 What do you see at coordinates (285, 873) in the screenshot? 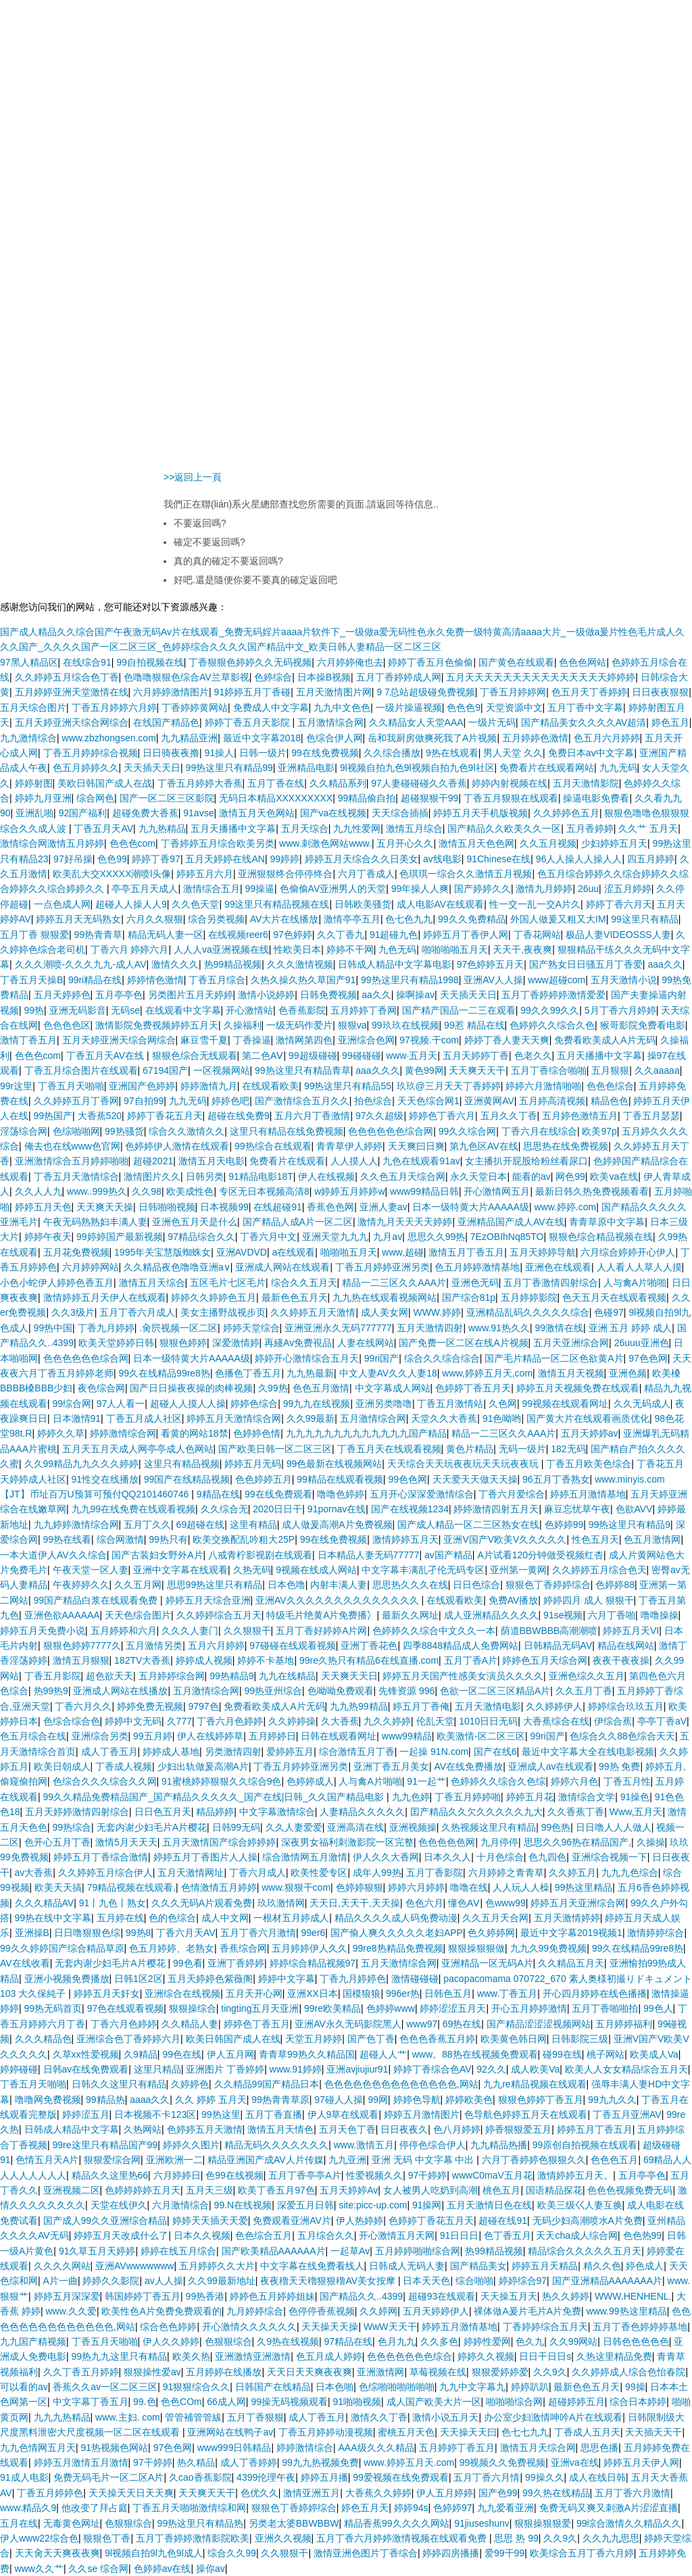
I see `亚洲狠狠终合停停终合` at bounding box center [285, 873].